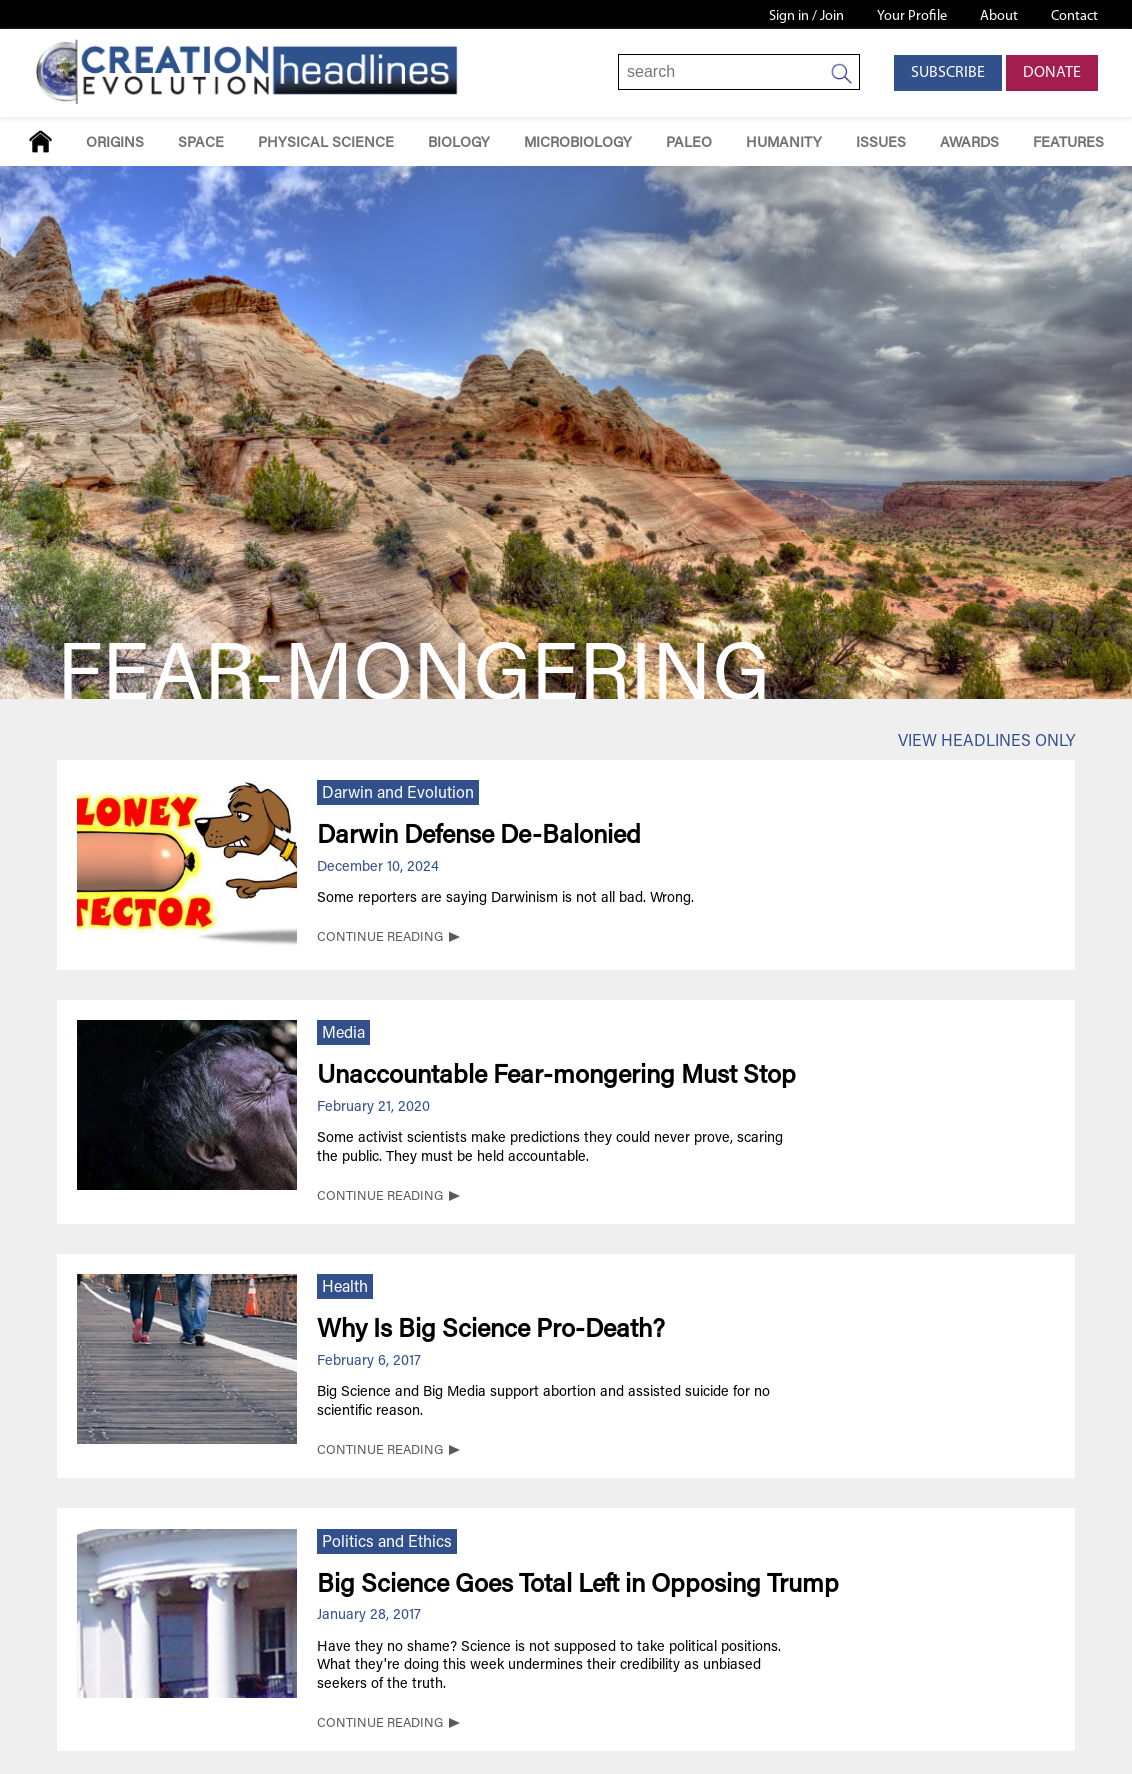  Describe the element at coordinates (948, 73) in the screenshot. I see `Subscribe` at that location.